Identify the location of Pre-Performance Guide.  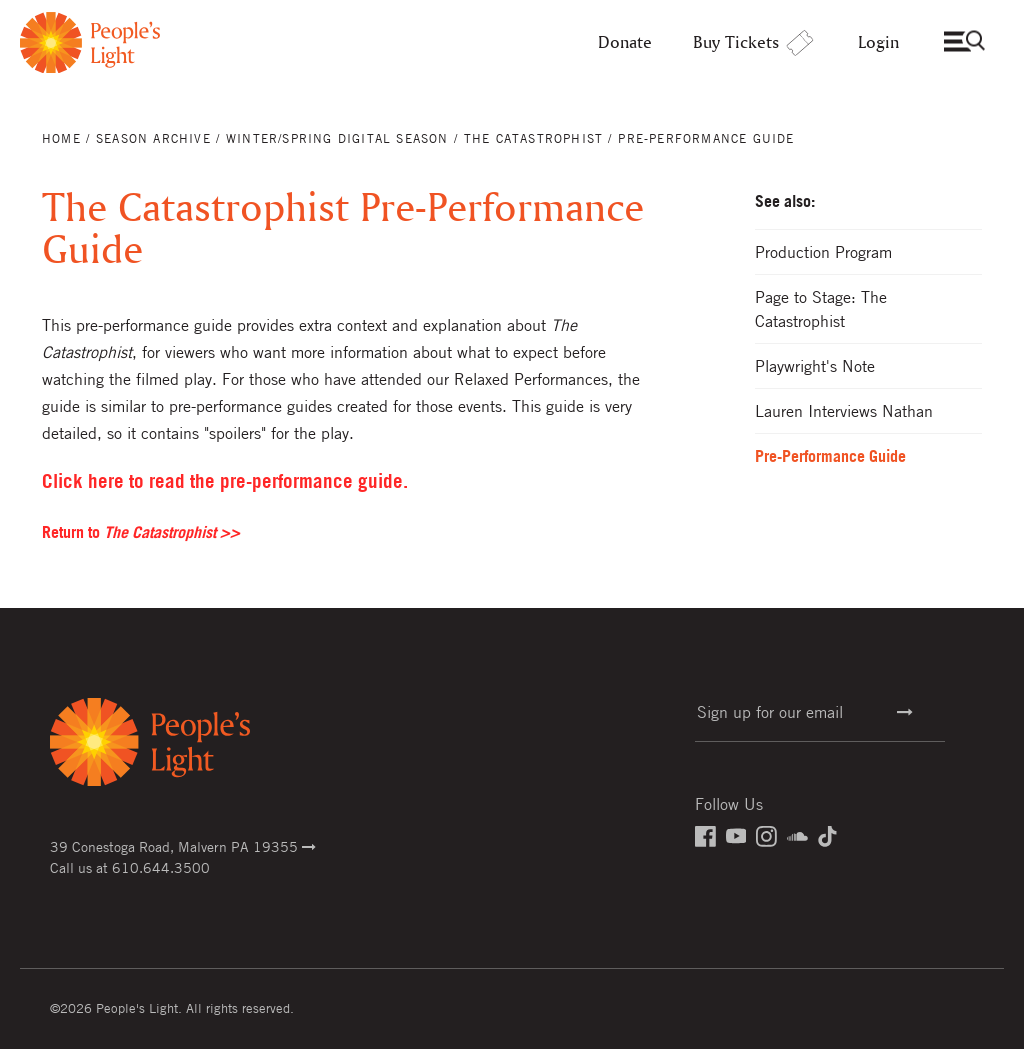
(830, 456).